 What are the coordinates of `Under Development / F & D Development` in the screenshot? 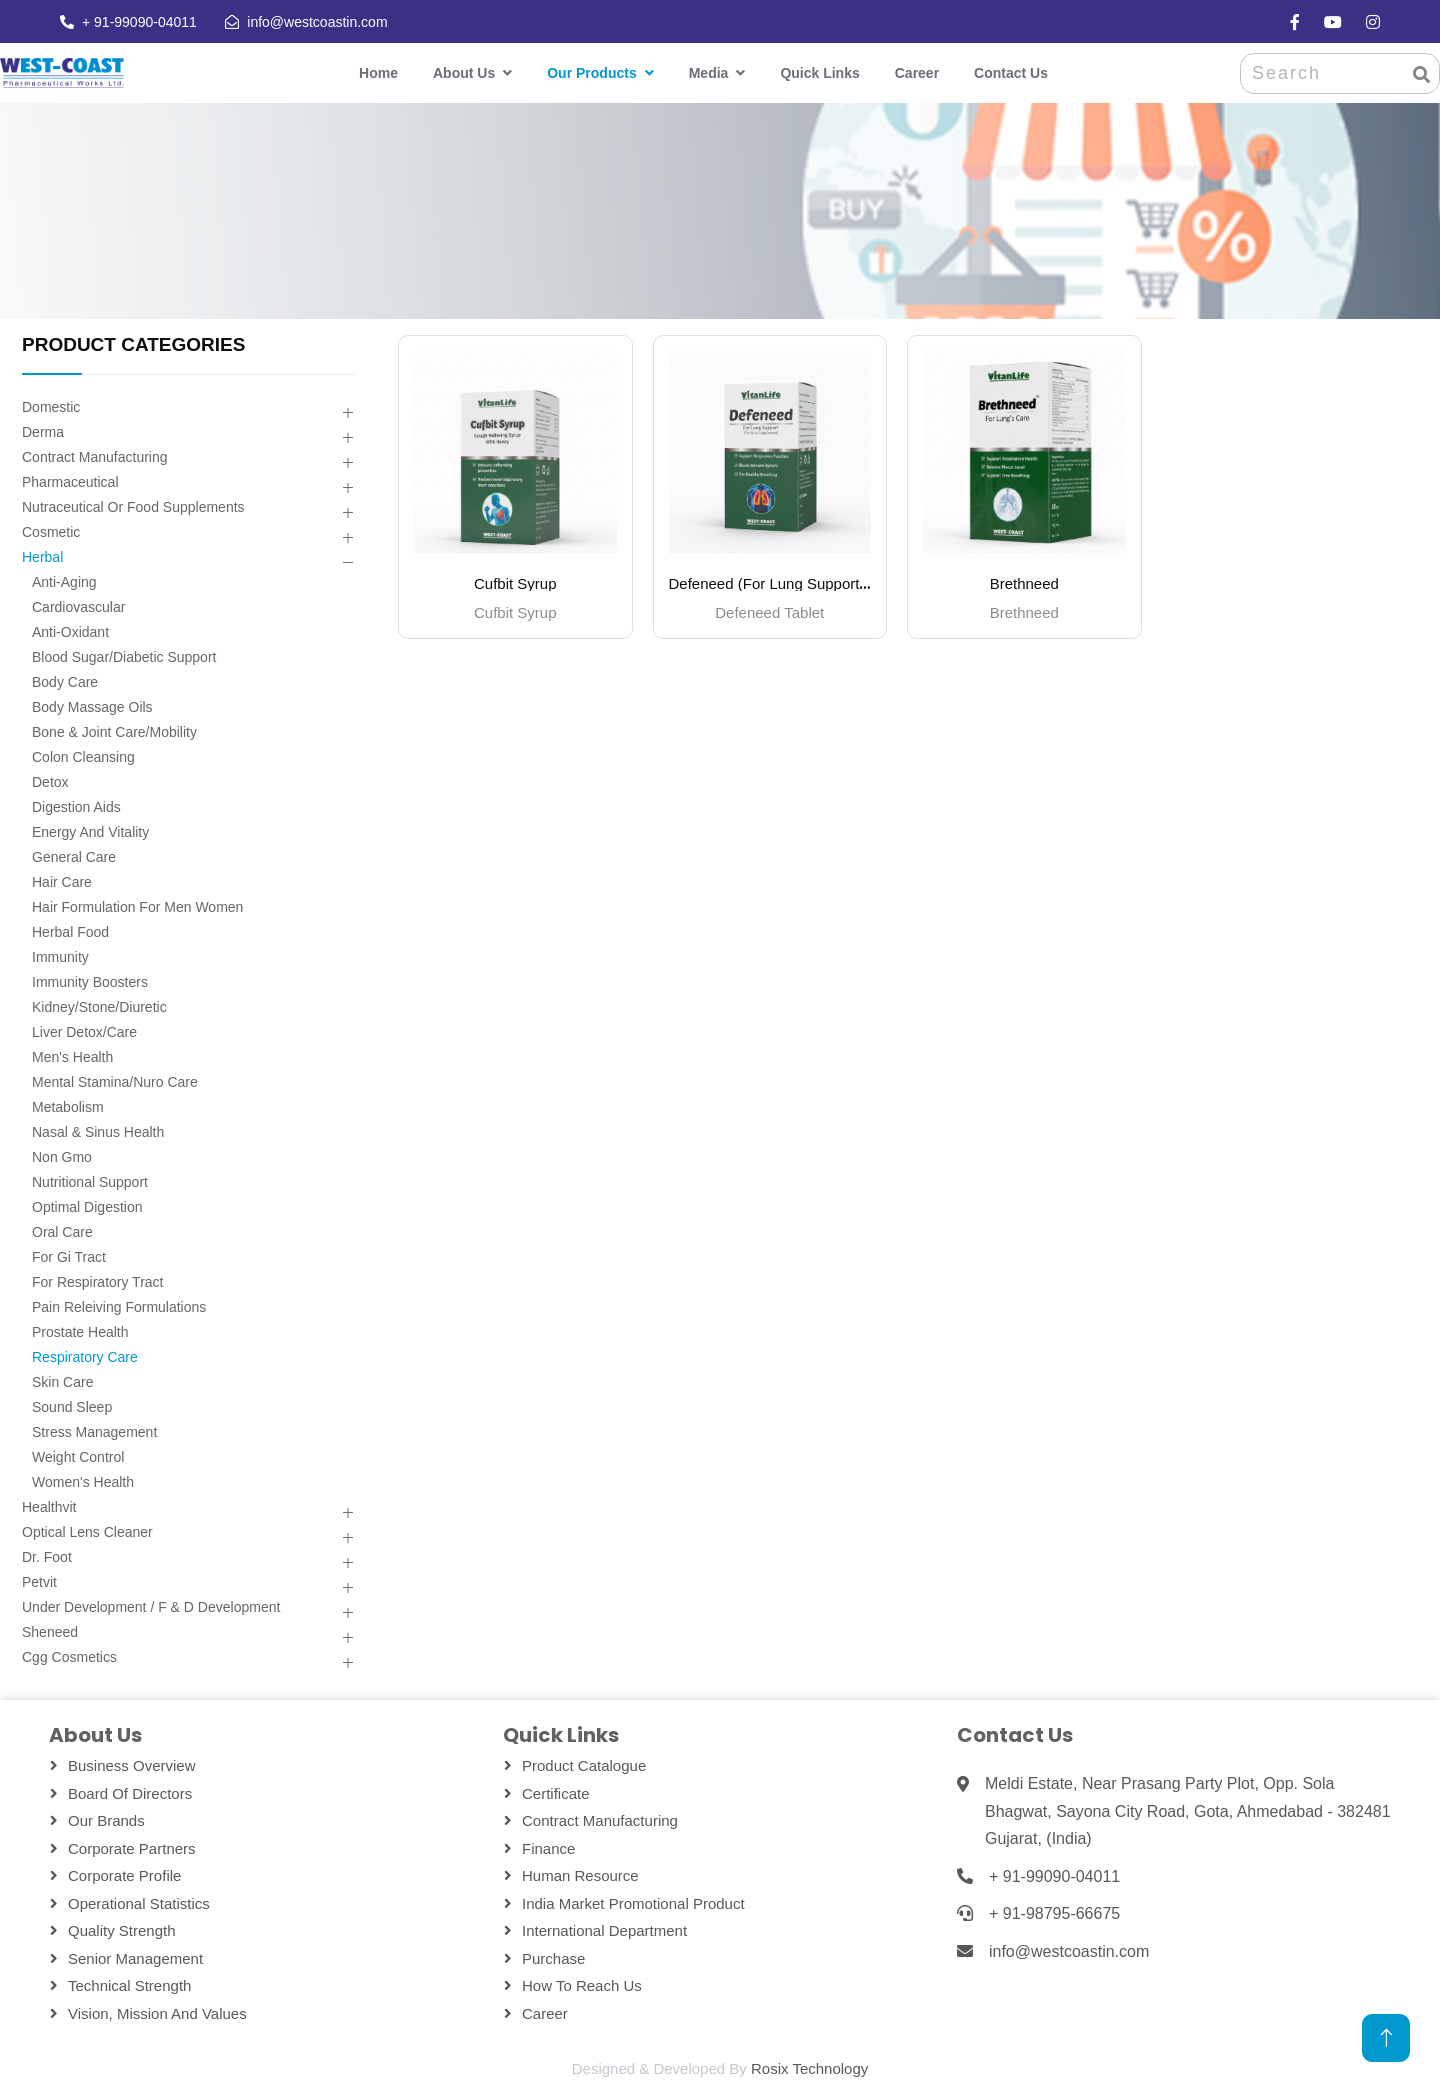 It's located at (151, 1607).